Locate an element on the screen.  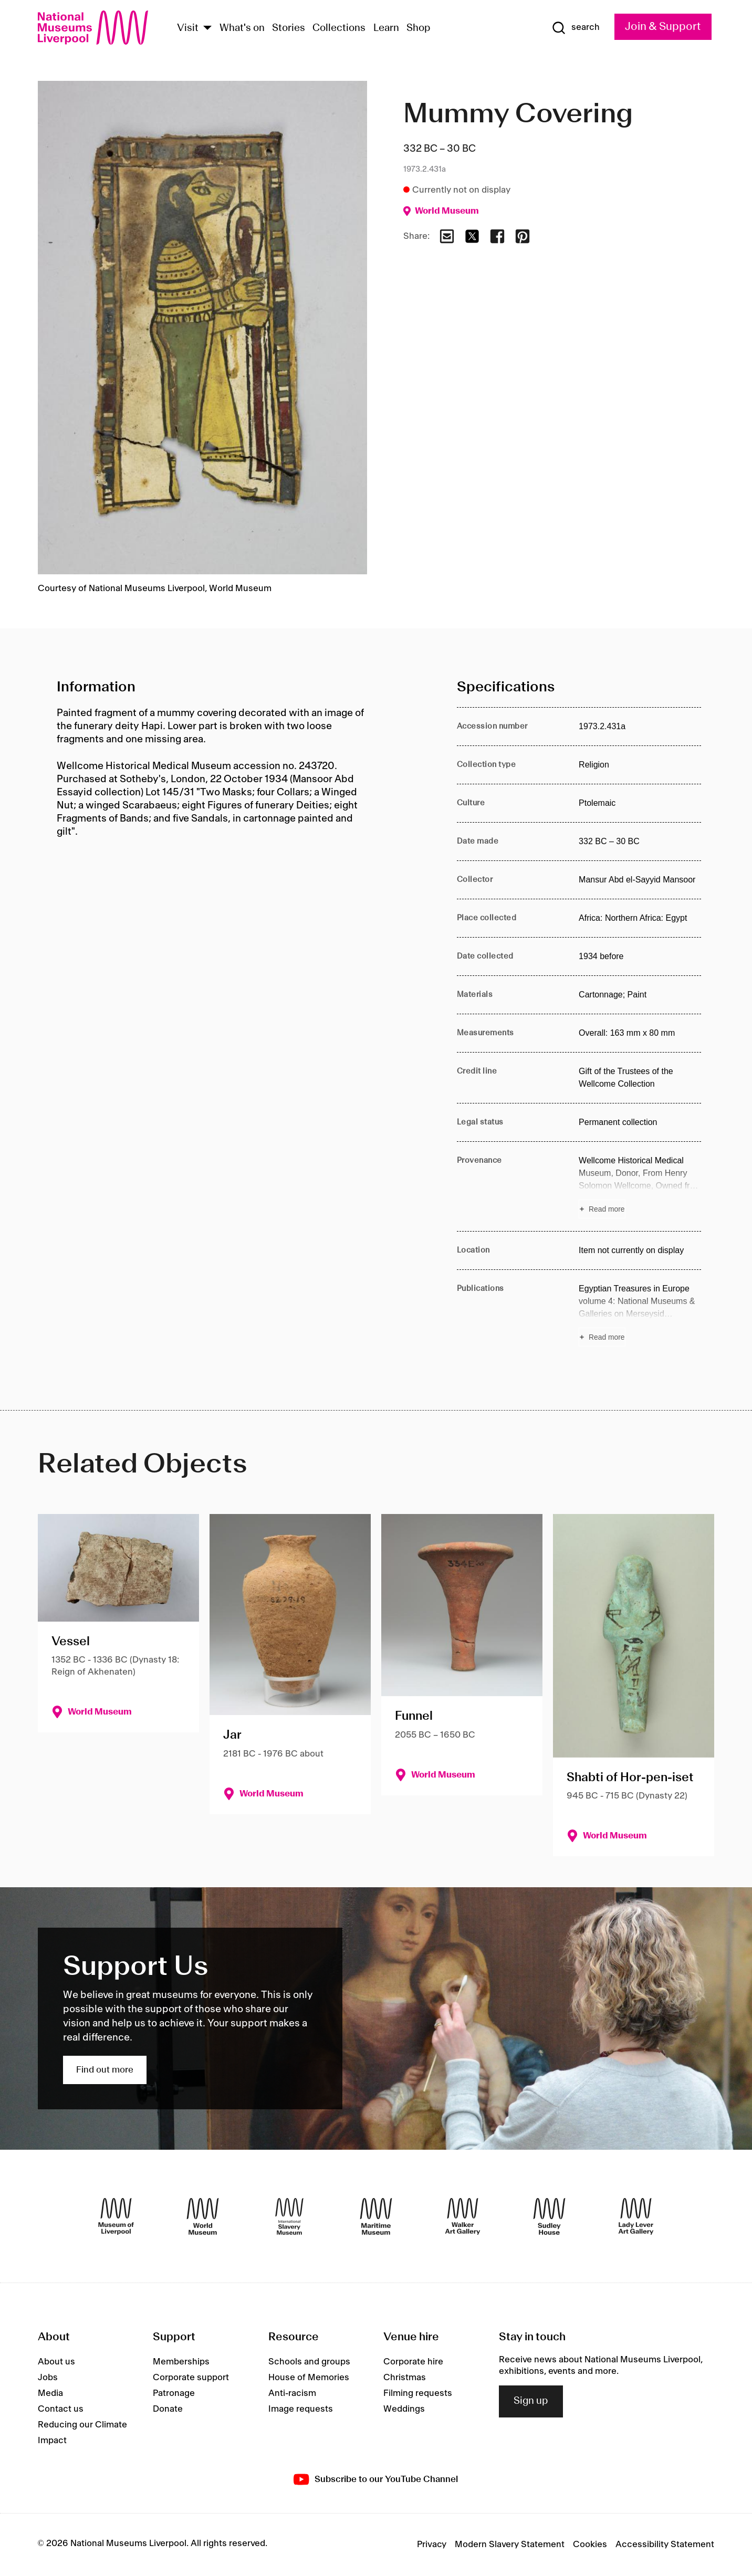
[Show Search] is located at coordinates (575, 27).